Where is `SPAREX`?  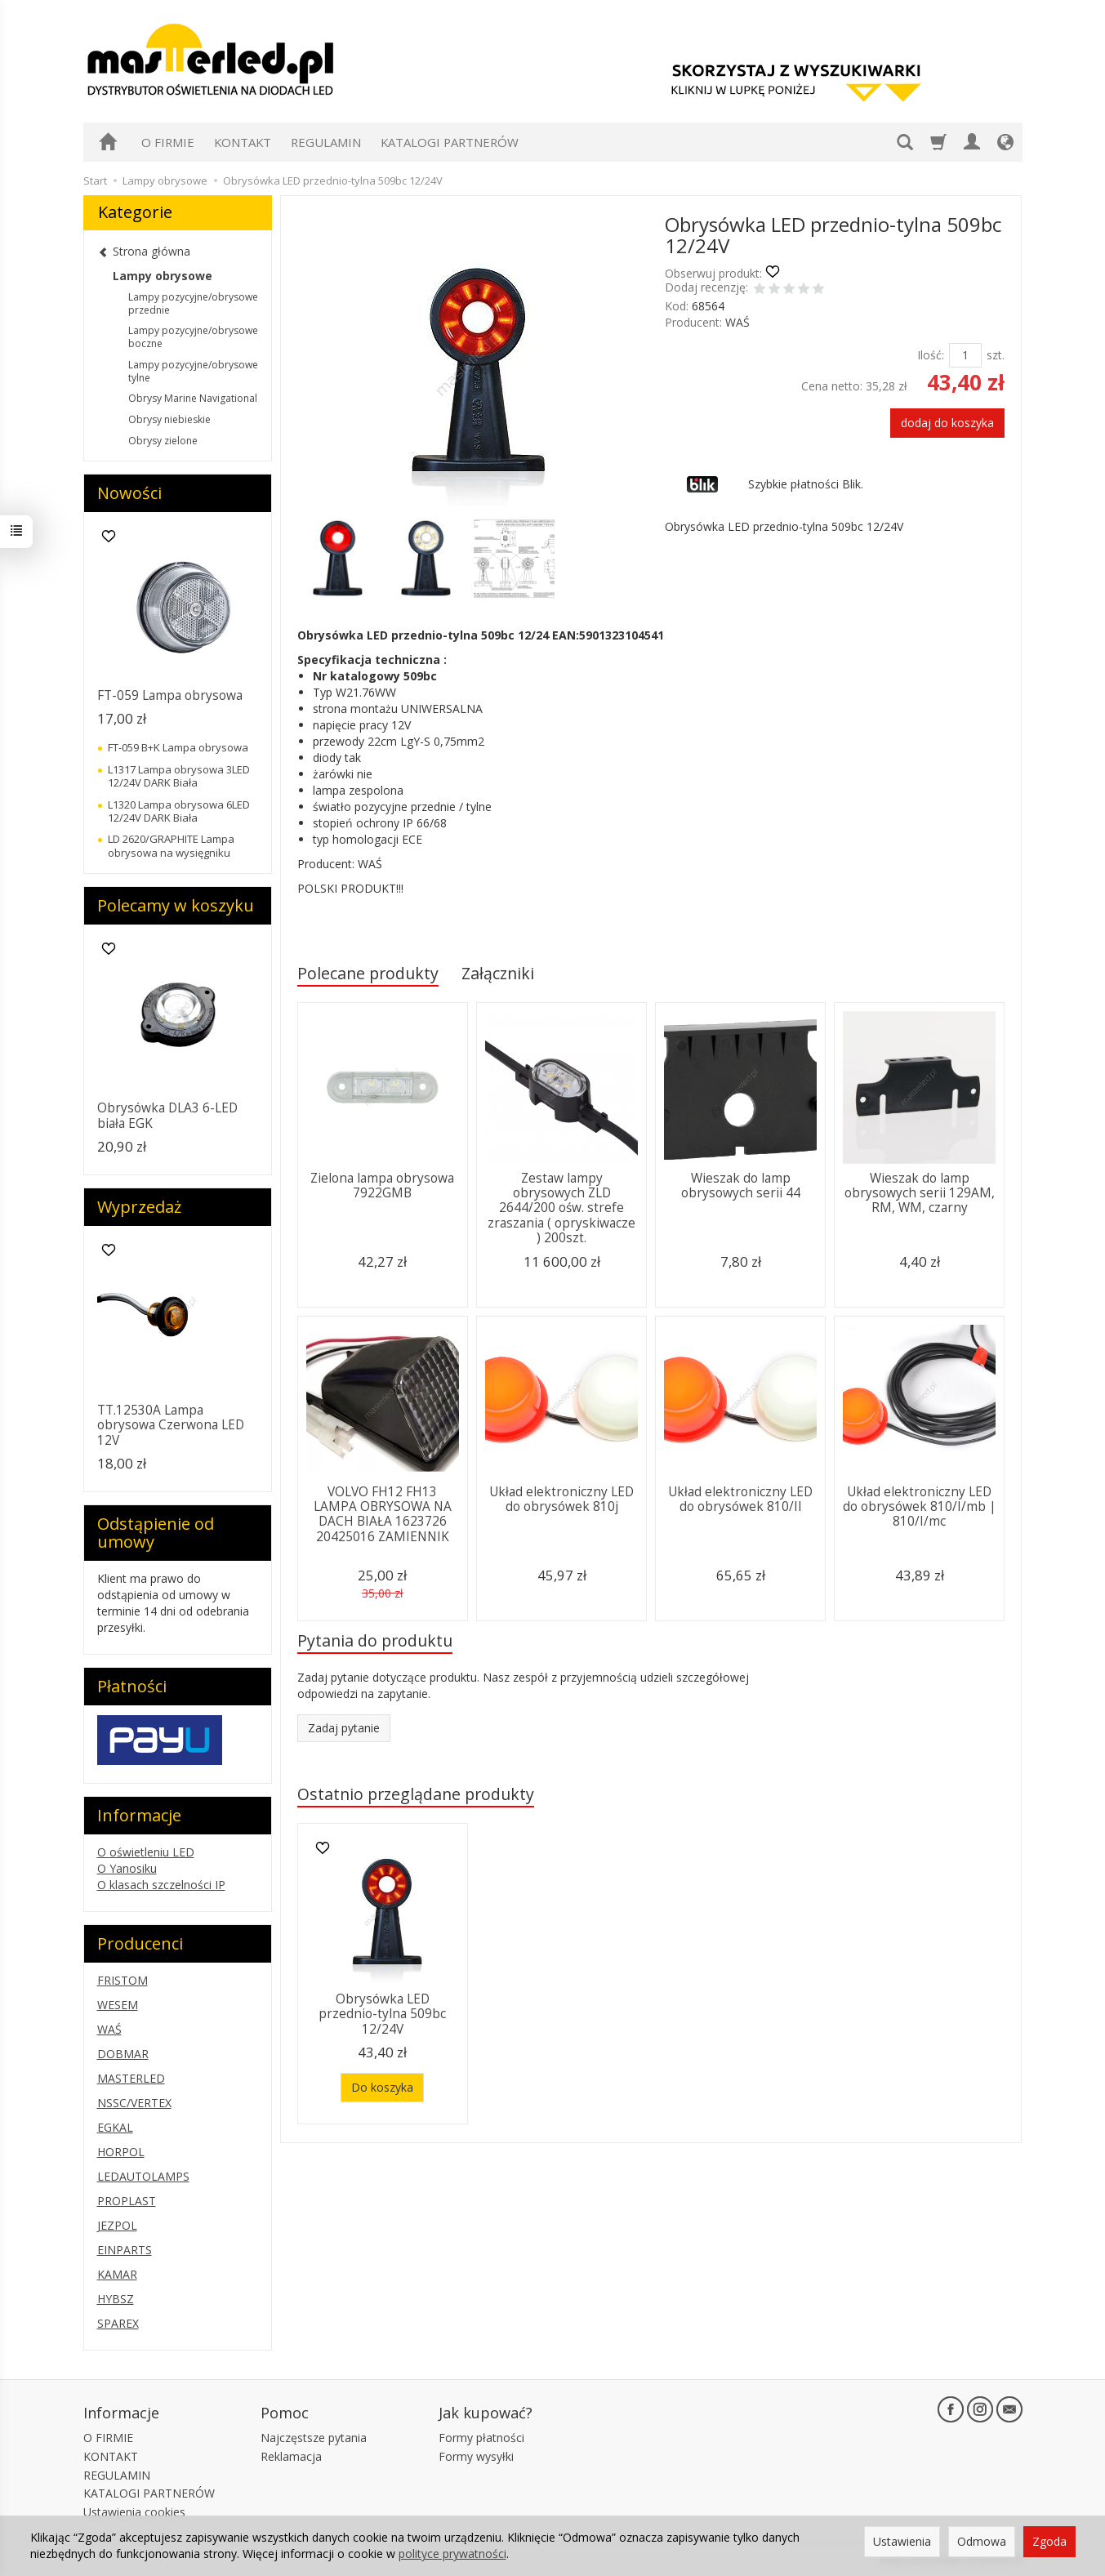
SPAREX is located at coordinates (118, 2323).